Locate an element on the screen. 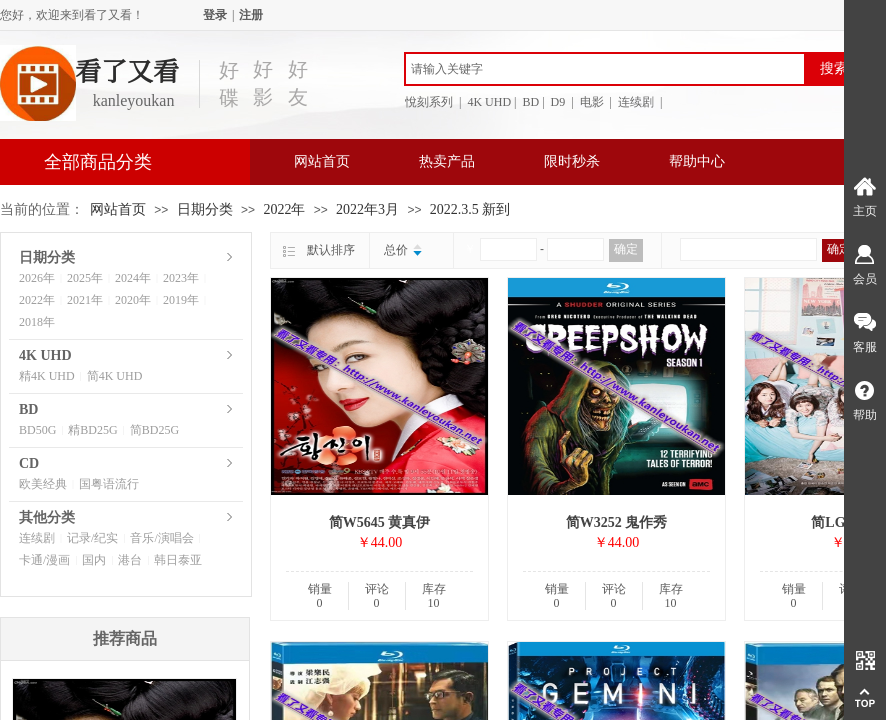 This screenshot has width=886, height=720. 港台 is located at coordinates (130, 560).